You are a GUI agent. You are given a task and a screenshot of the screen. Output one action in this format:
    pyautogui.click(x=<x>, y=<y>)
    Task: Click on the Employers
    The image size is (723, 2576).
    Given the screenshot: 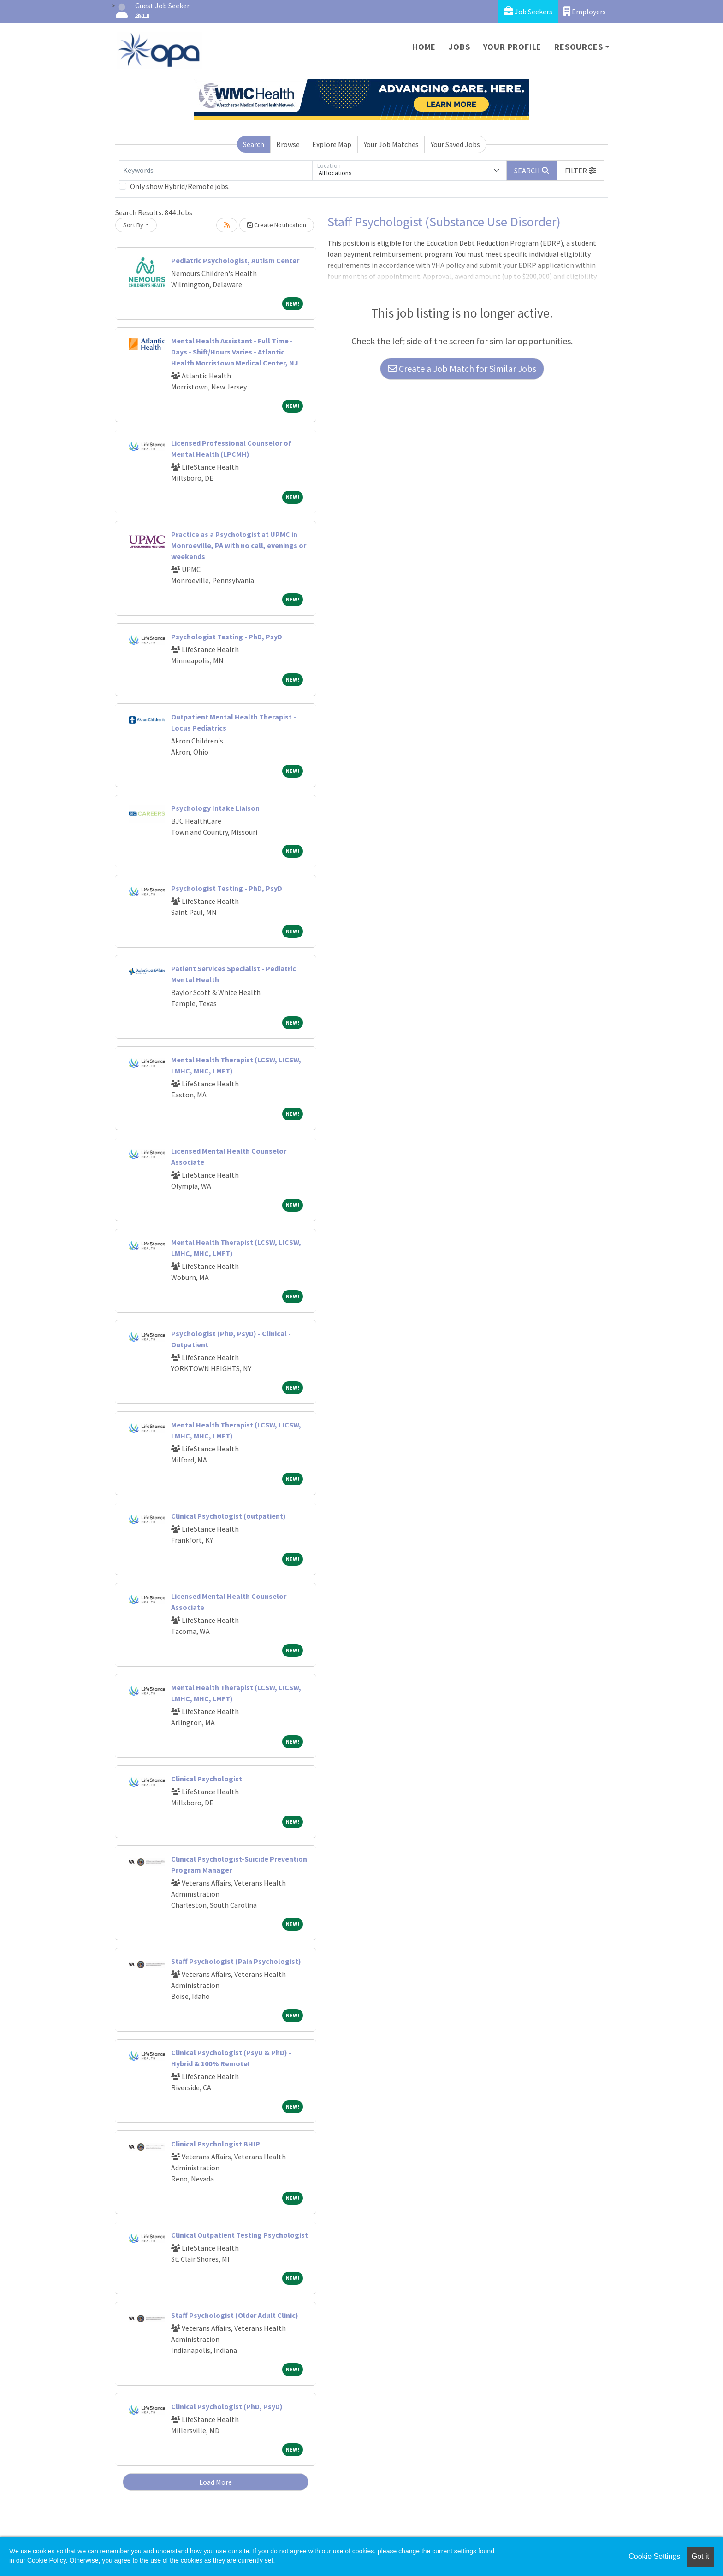 What is the action you would take?
    pyautogui.click(x=584, y=11)
    